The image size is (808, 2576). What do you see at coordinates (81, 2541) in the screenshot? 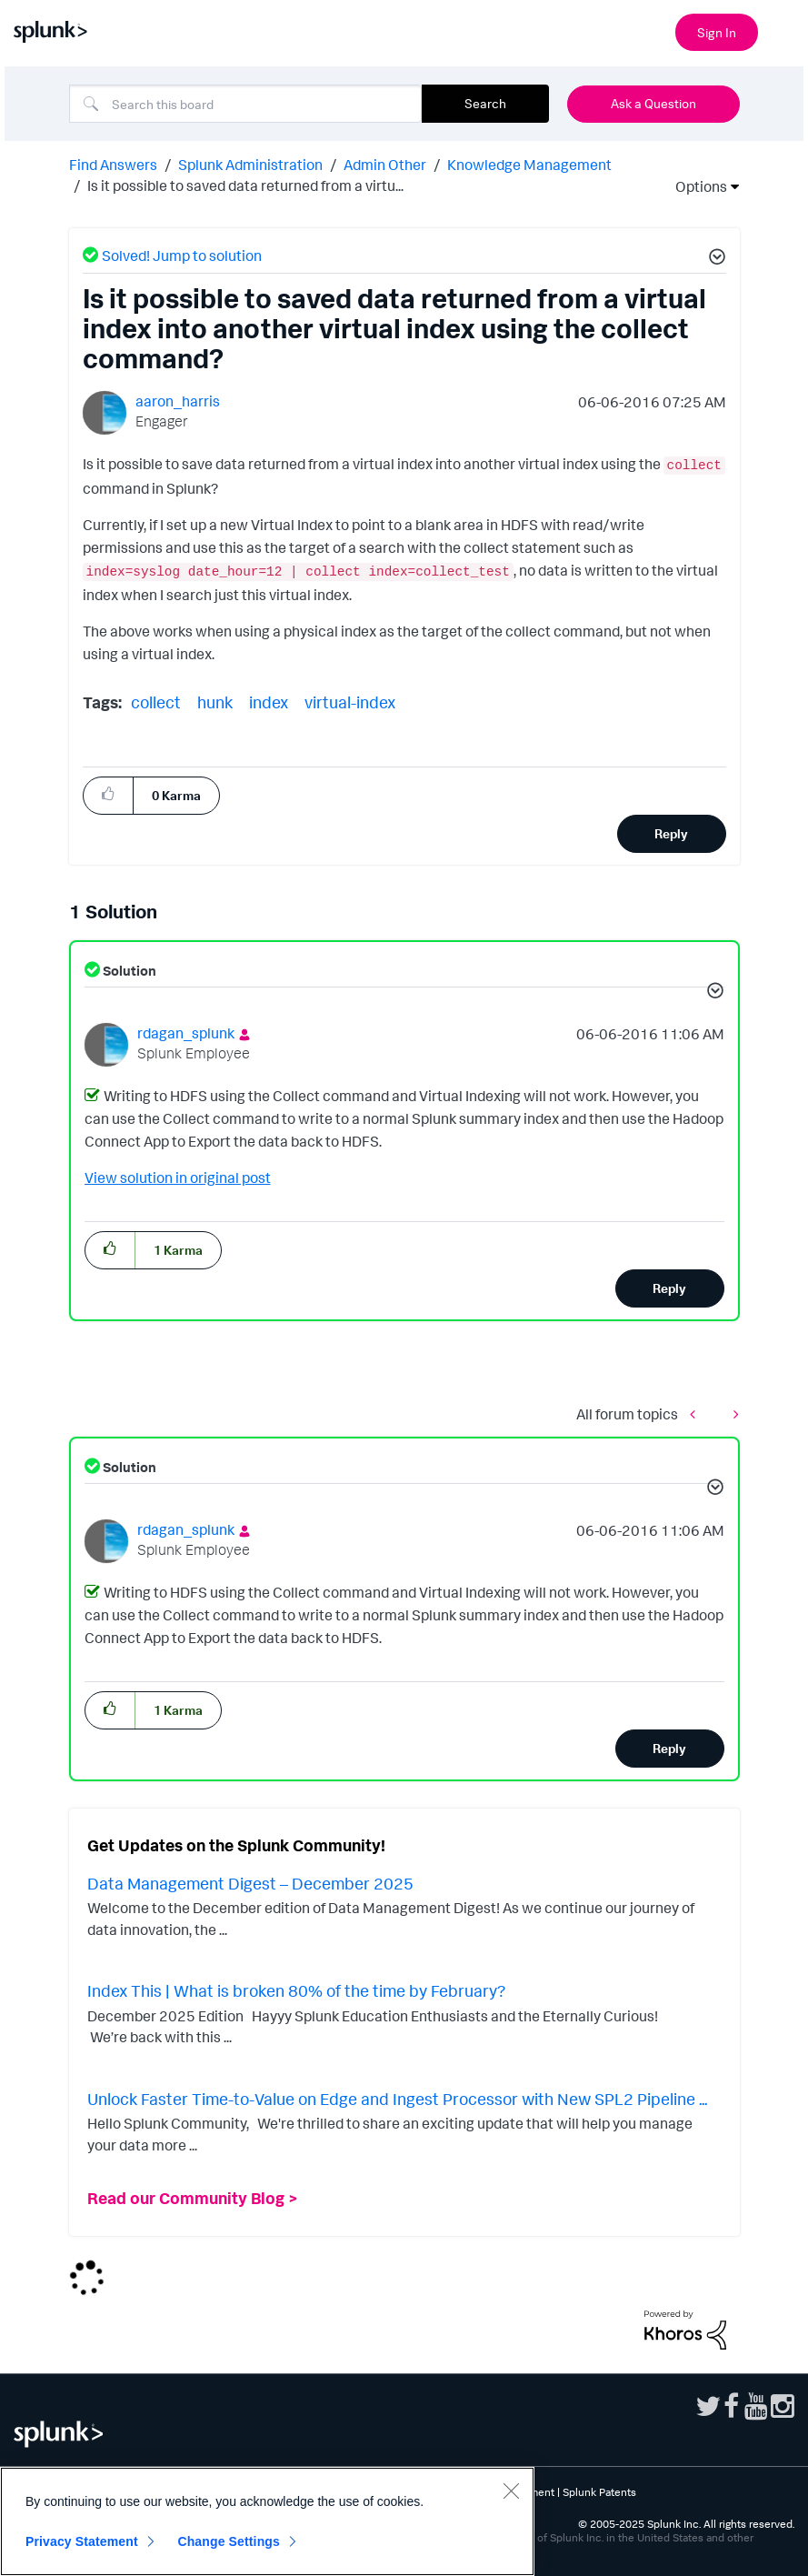
I see `Privacy Statement` at bounding box center [81, 2541].